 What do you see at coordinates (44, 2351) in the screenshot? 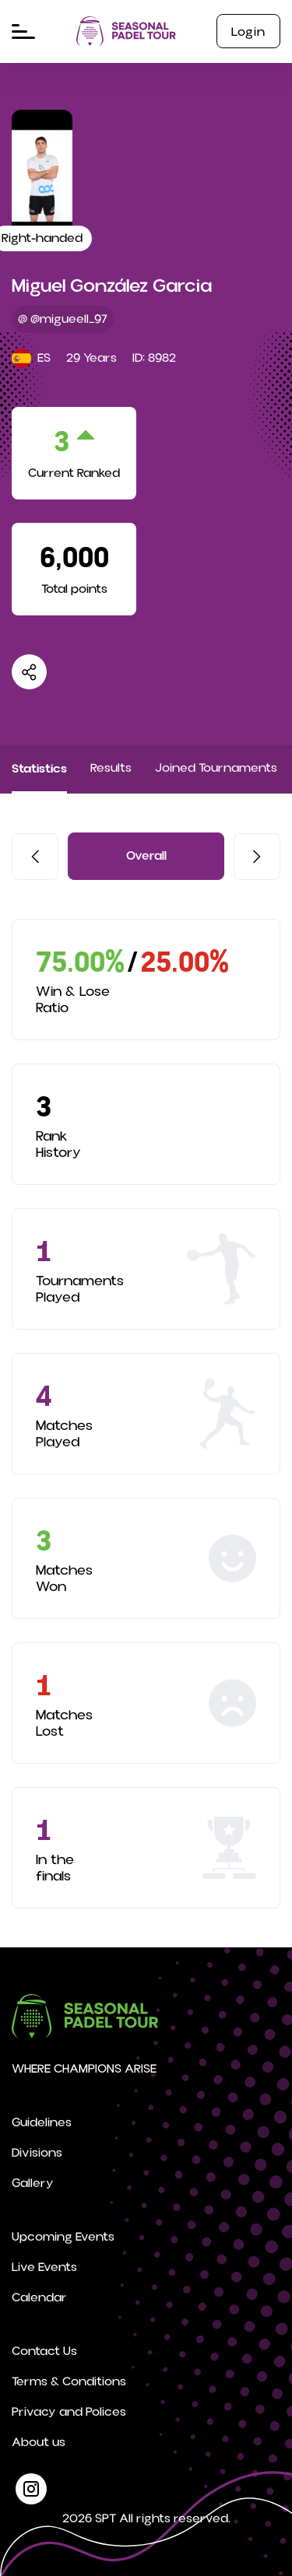
I see `Contact Us` at bounding box center [44, 2351].